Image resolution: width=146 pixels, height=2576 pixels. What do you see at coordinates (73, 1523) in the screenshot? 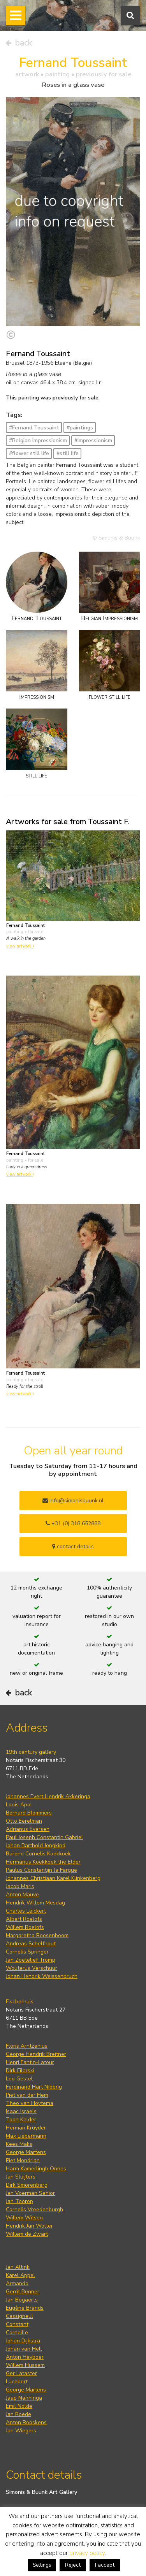
I see `+31 (0) 318 652888` at bounding box center [73, 1523].